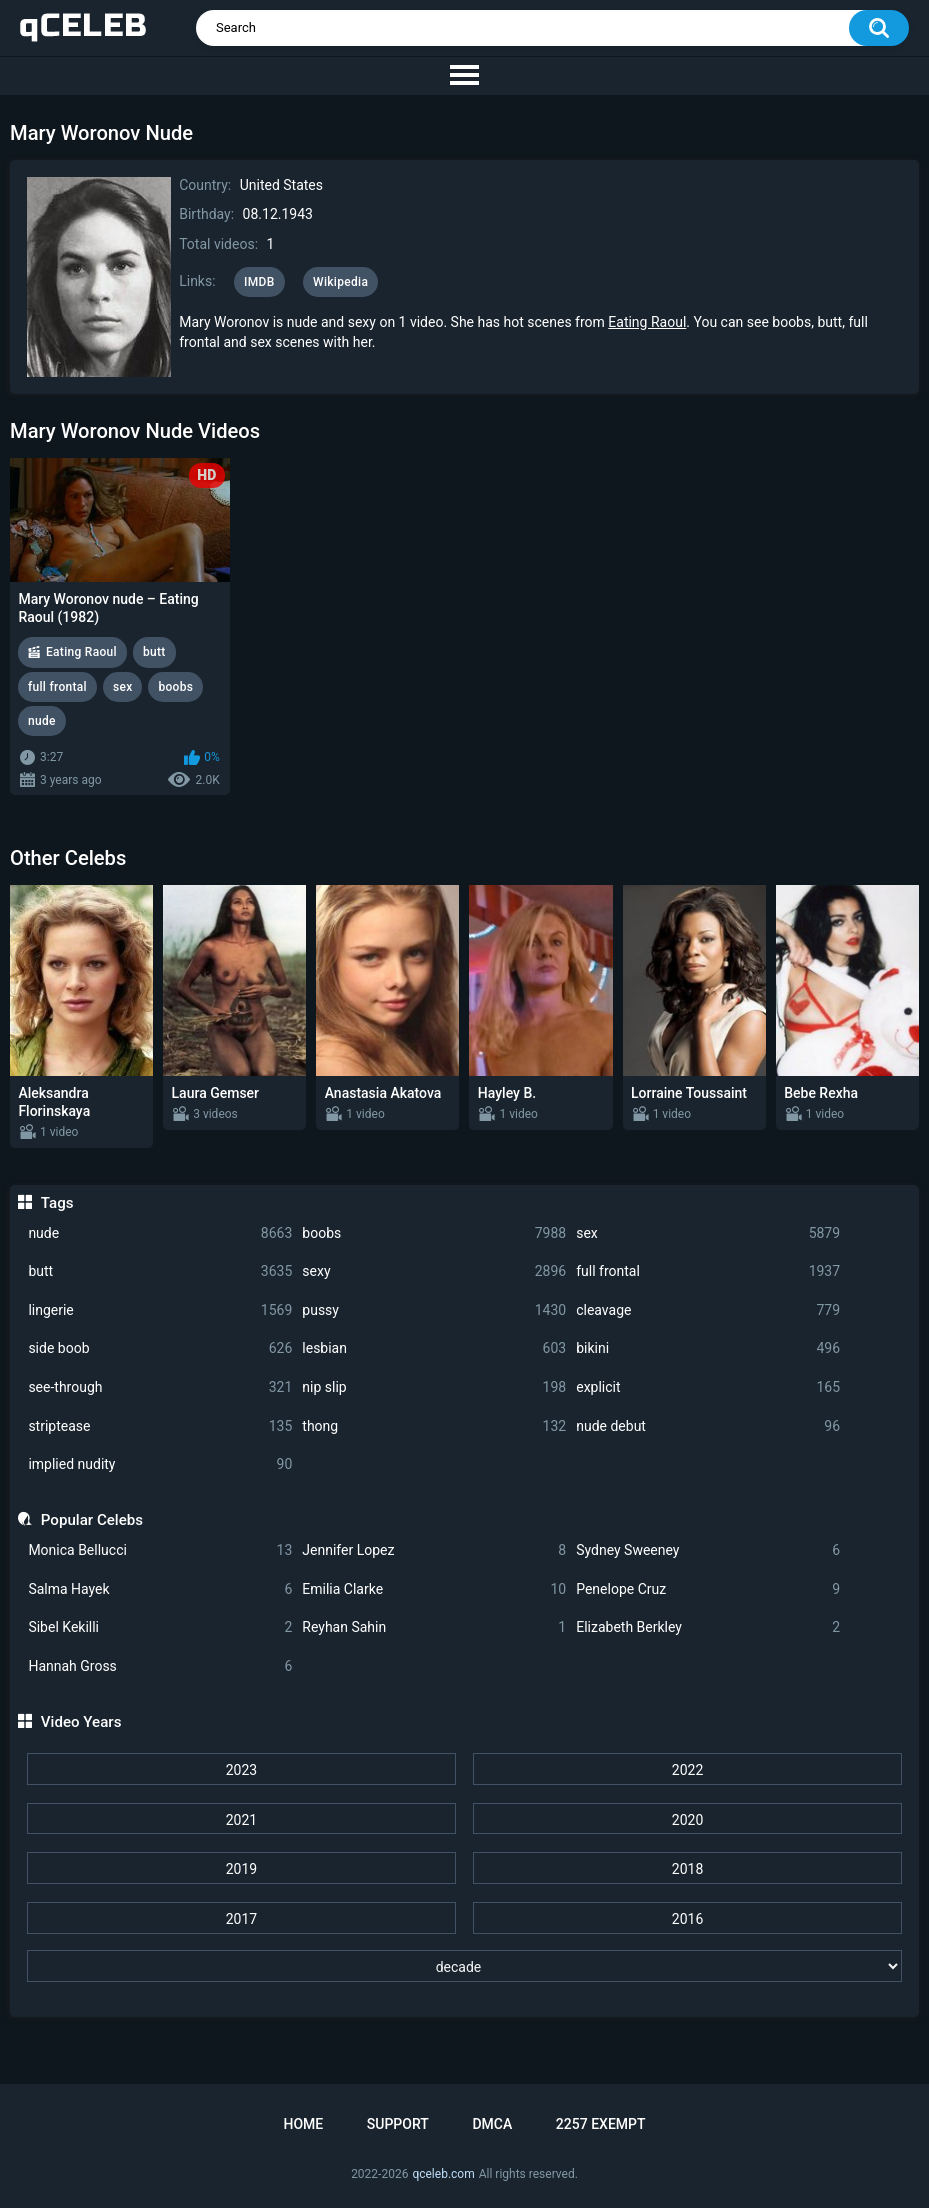 The image size is (929, 2208). What do you see at coordinates (443, 2174) in the screenshot?
I see `qceleb.com` at bounding box center [443, 2174].